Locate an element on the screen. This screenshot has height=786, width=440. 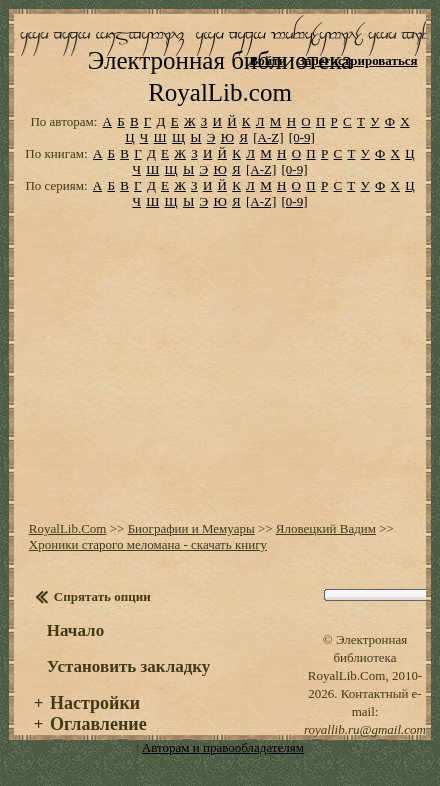
Яловецкий Вадим is located at coordinates (326, 528).